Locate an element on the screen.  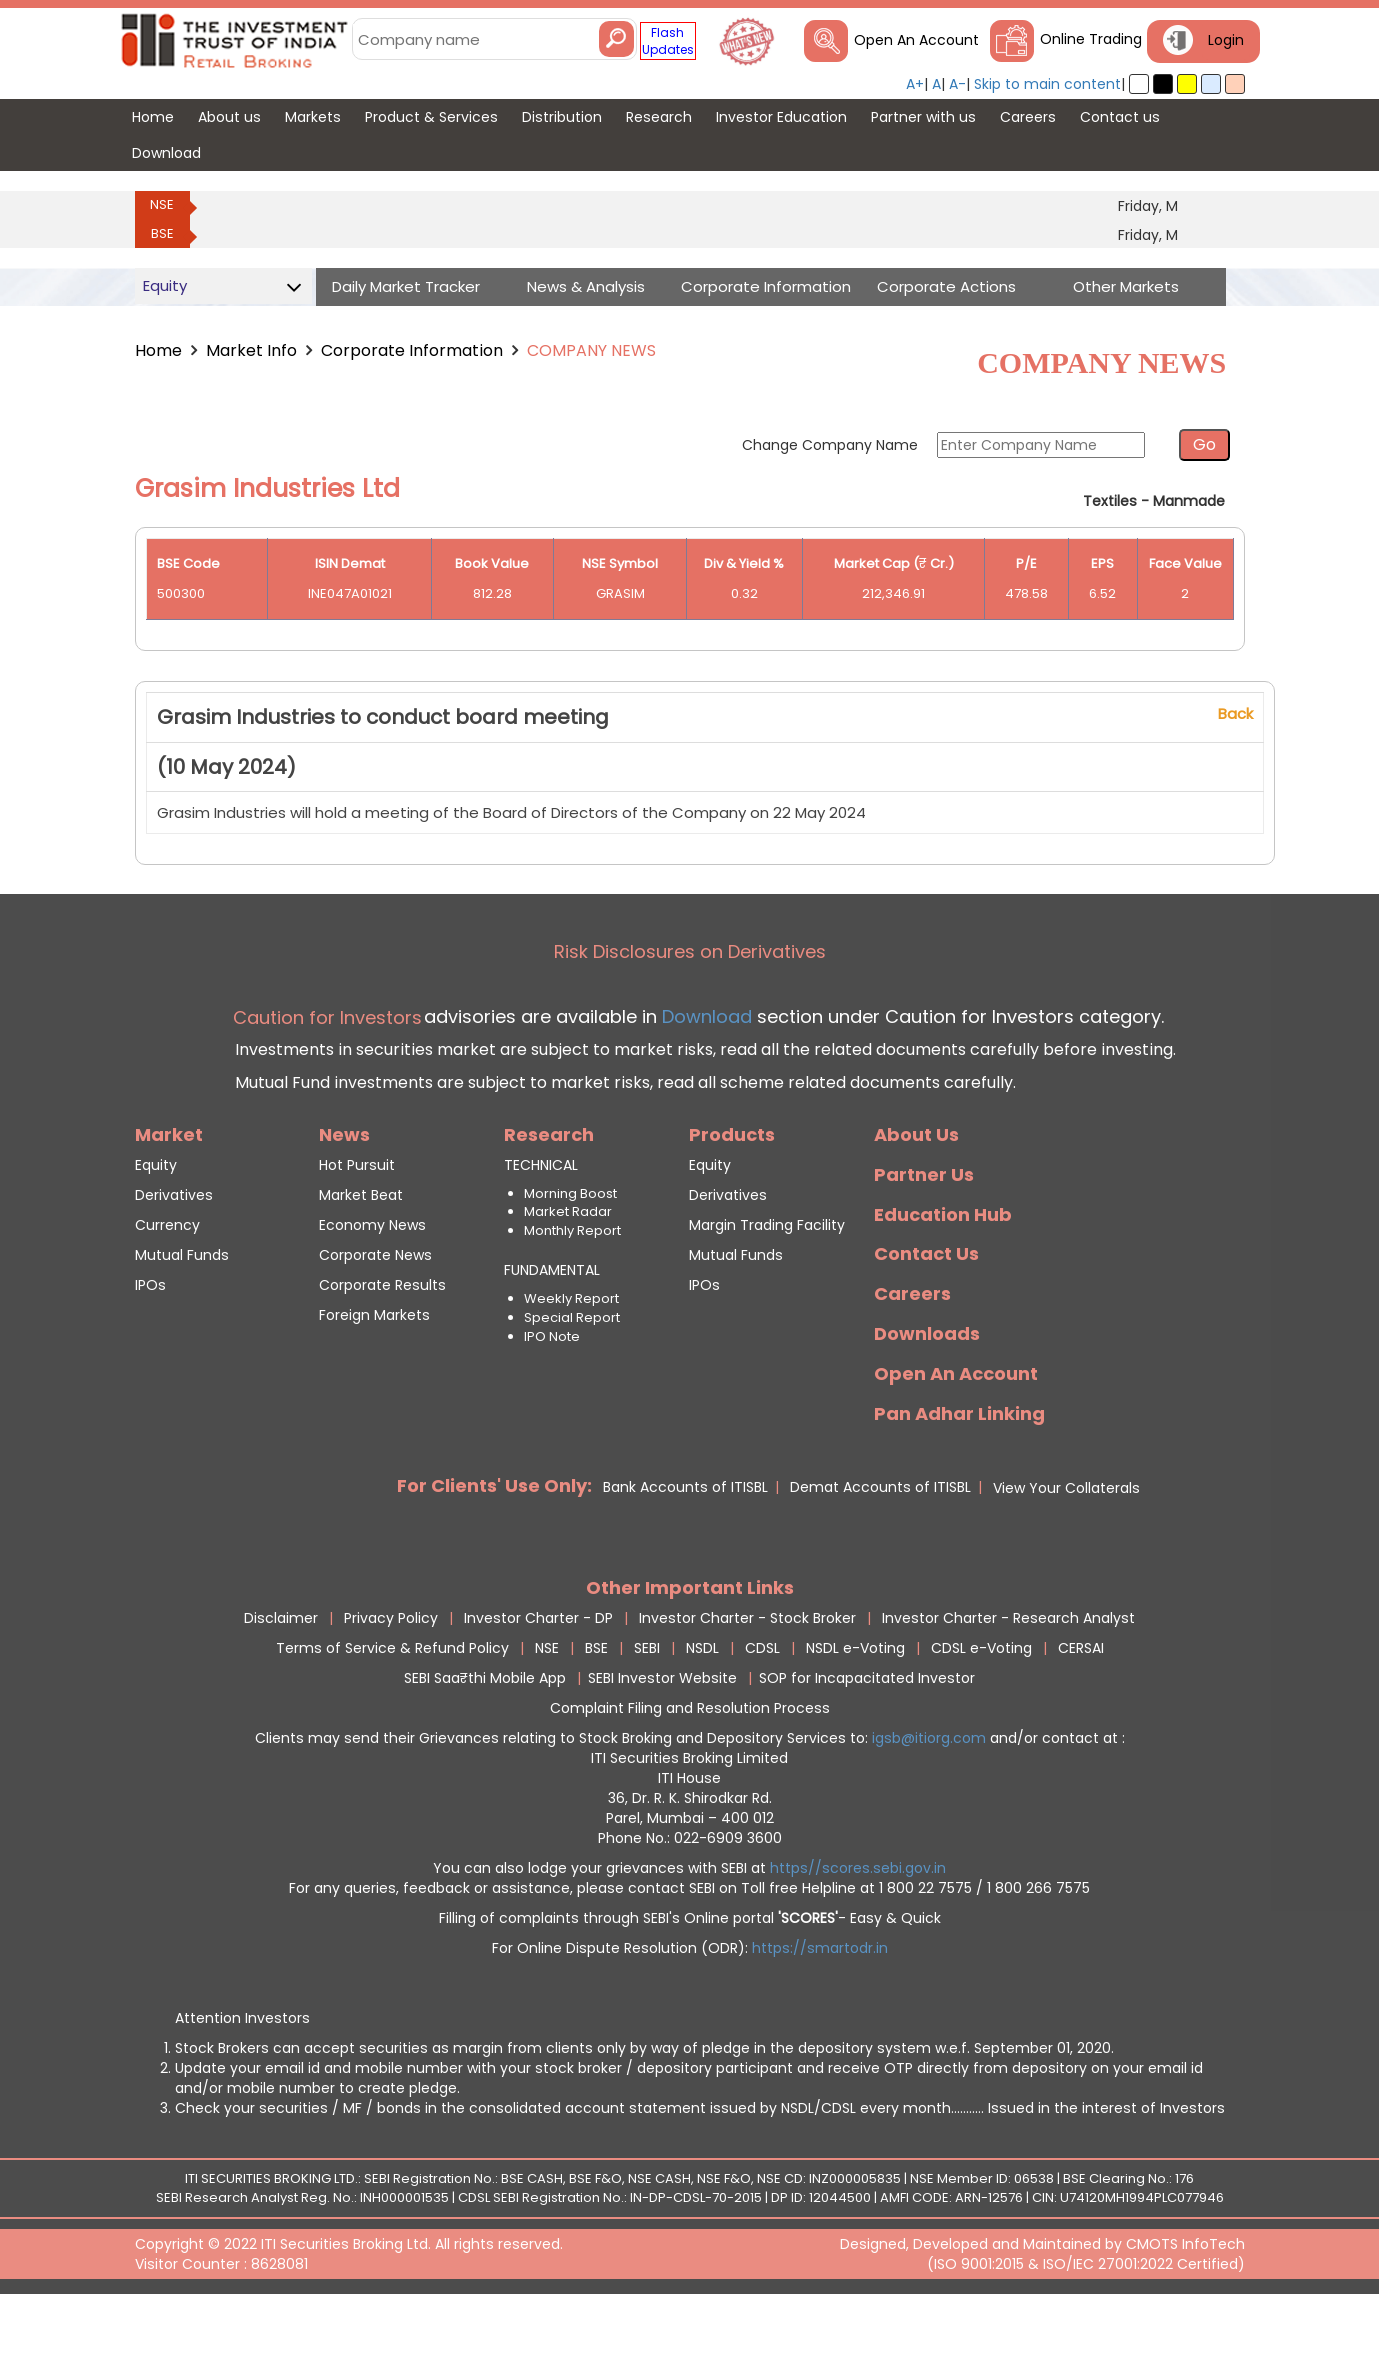
Complaint Filing and Resolution Process is located at coordinates (690, 1777).